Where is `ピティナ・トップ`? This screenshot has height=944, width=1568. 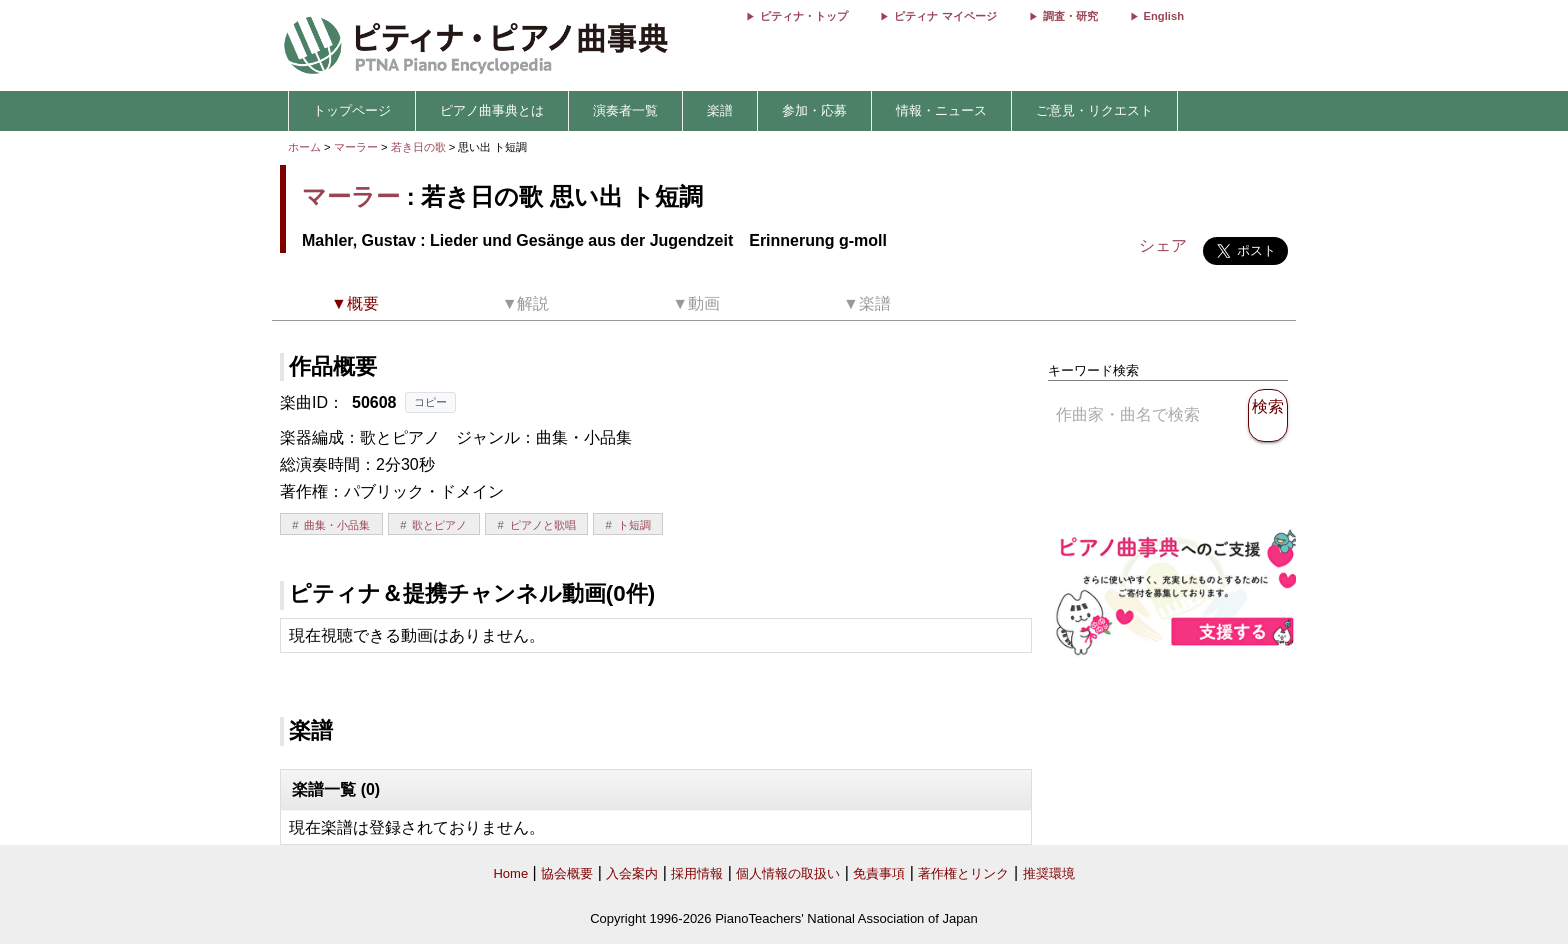 ピティナ・トップ is located at coordinates (804, 16).